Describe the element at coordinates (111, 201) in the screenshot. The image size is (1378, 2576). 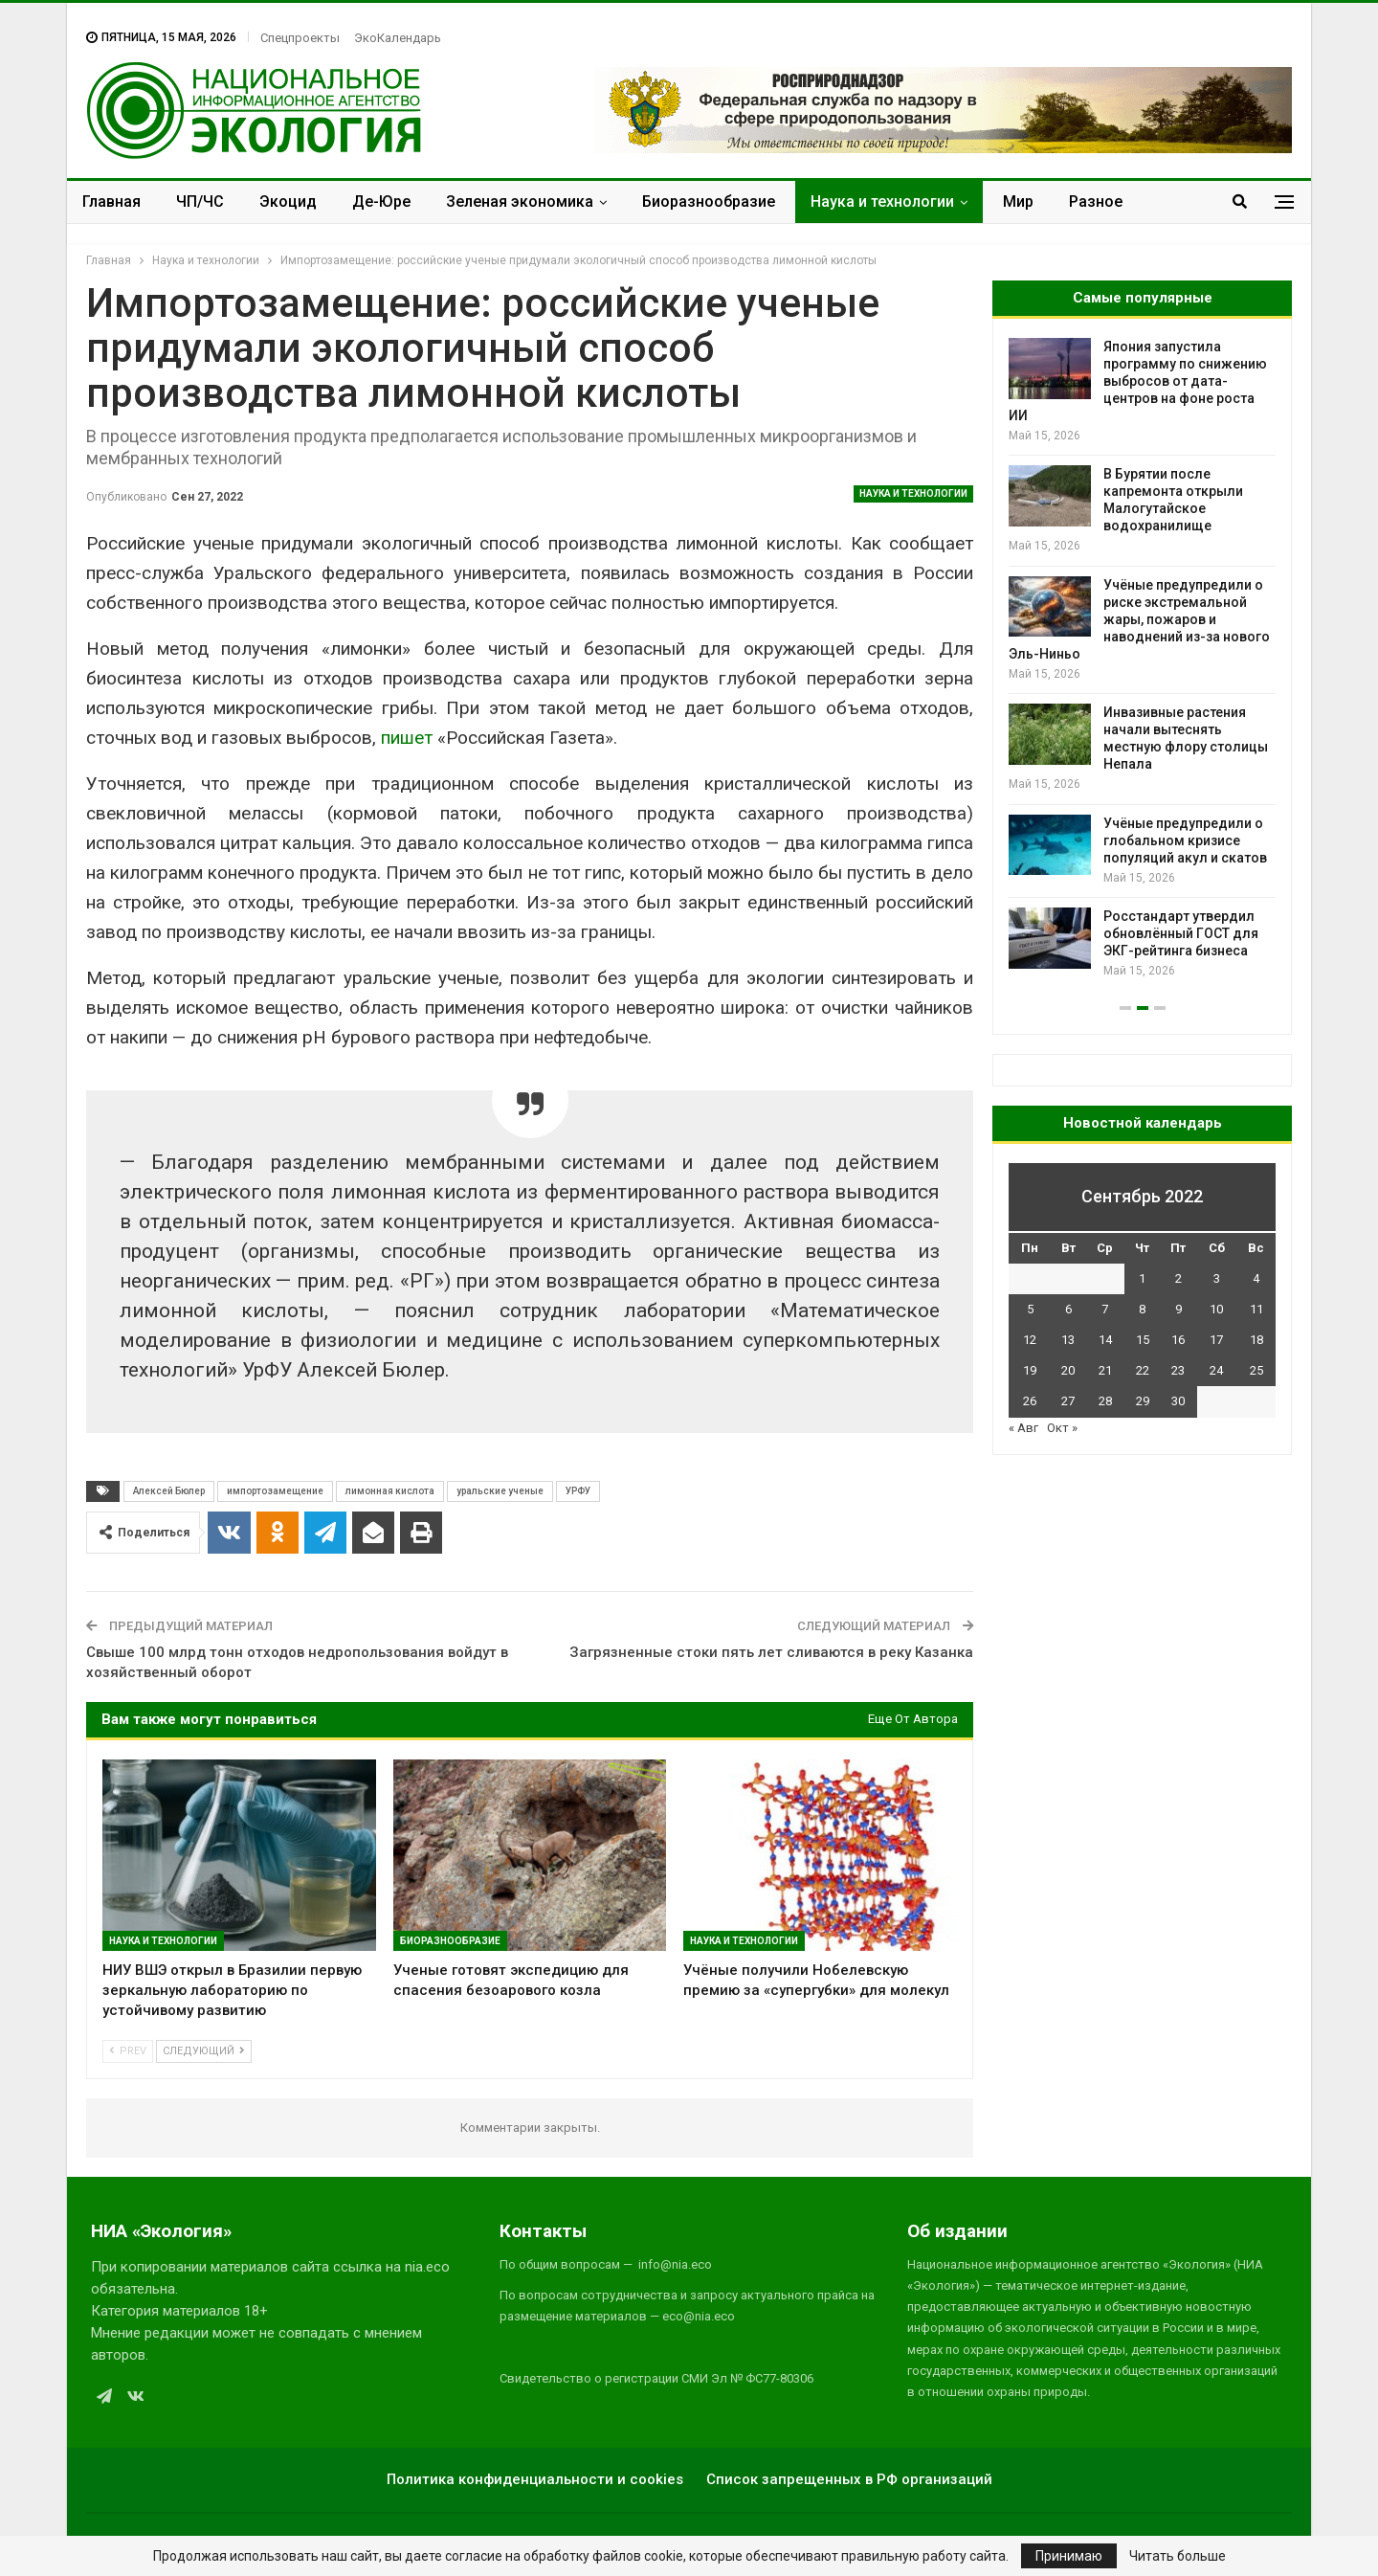
I see `Главная` at that location.